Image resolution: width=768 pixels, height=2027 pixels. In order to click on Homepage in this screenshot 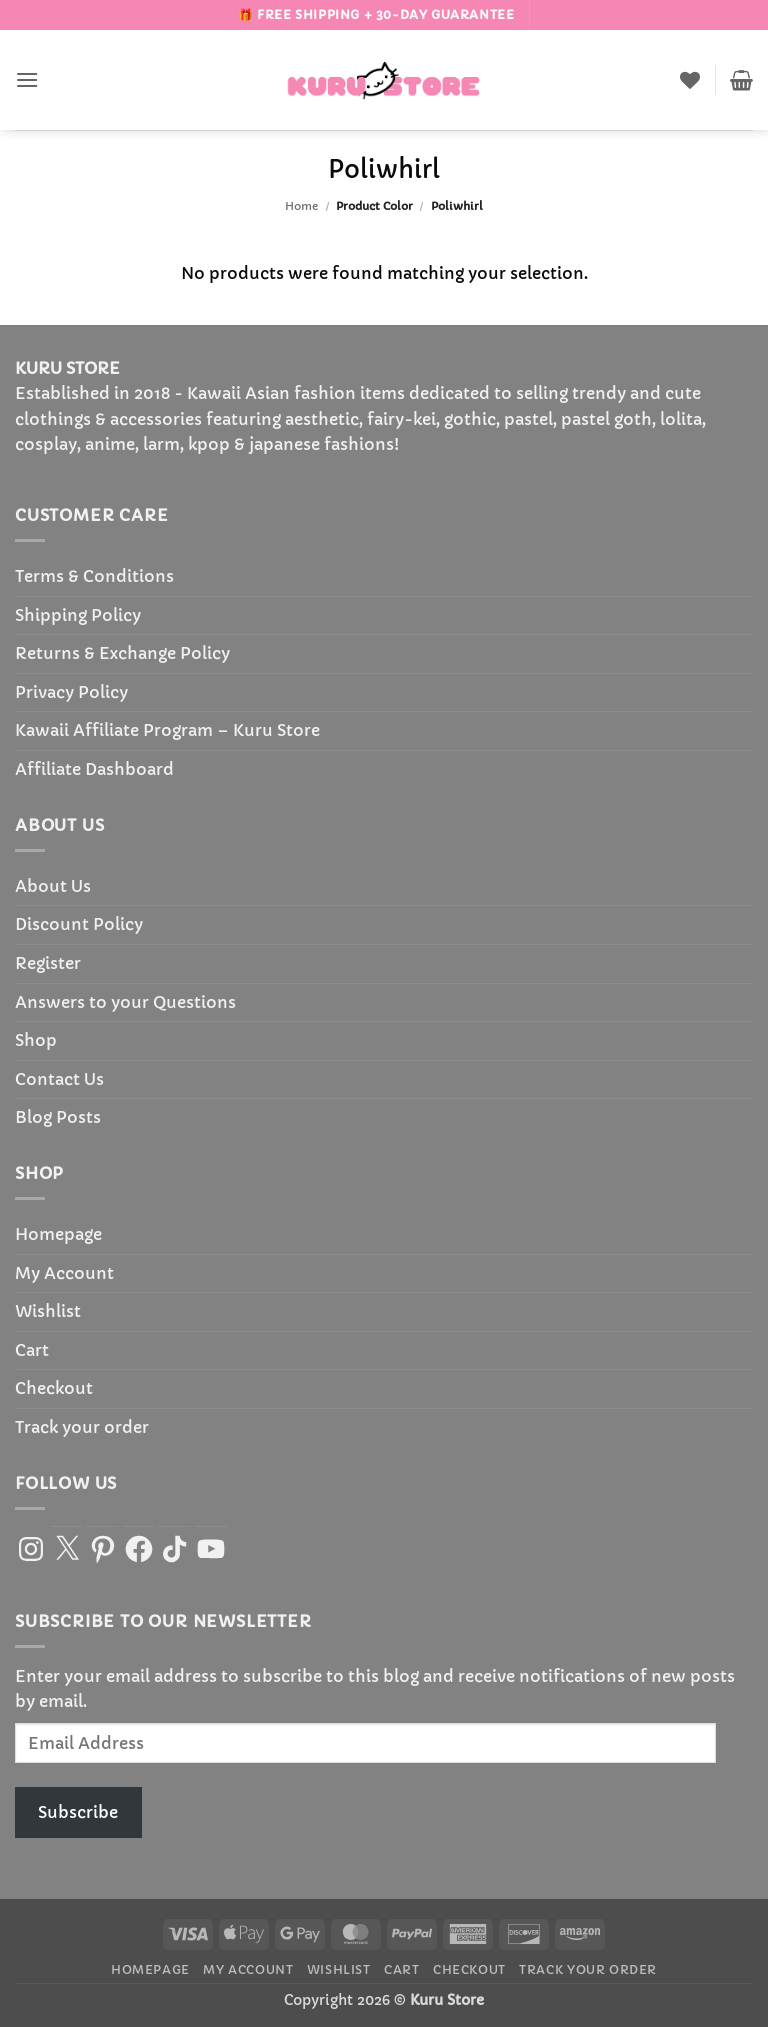, I will do `click(58, 1234)`.